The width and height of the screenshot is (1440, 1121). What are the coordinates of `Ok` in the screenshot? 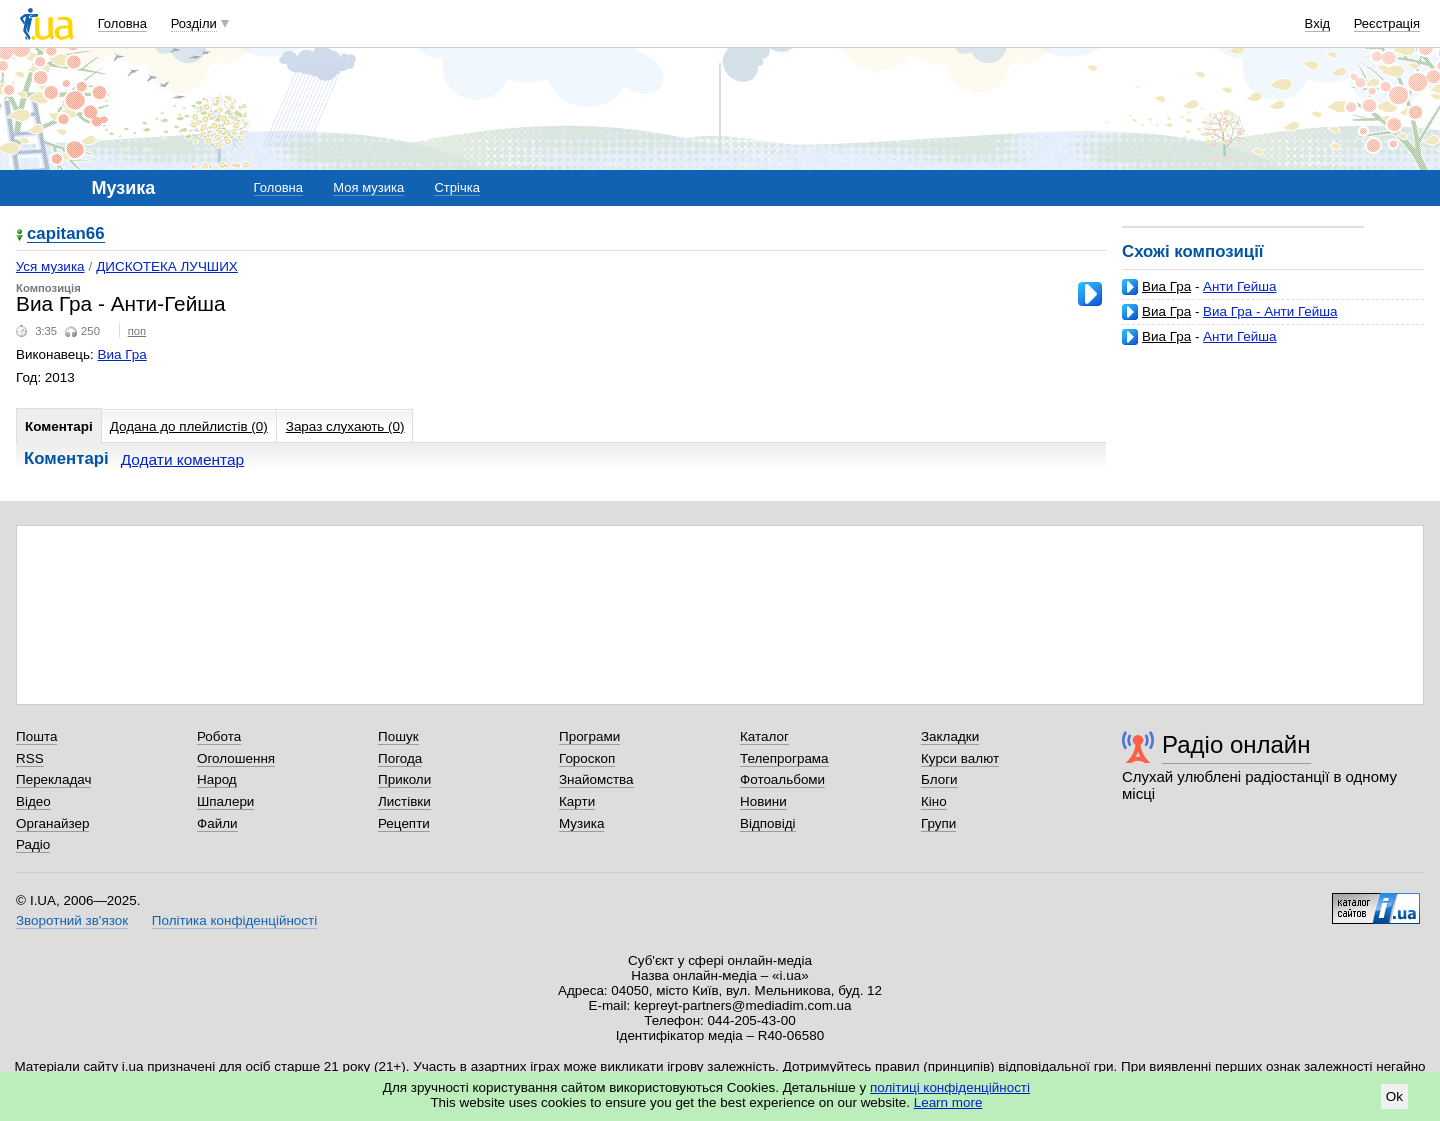 It's located at (1394, 1096).